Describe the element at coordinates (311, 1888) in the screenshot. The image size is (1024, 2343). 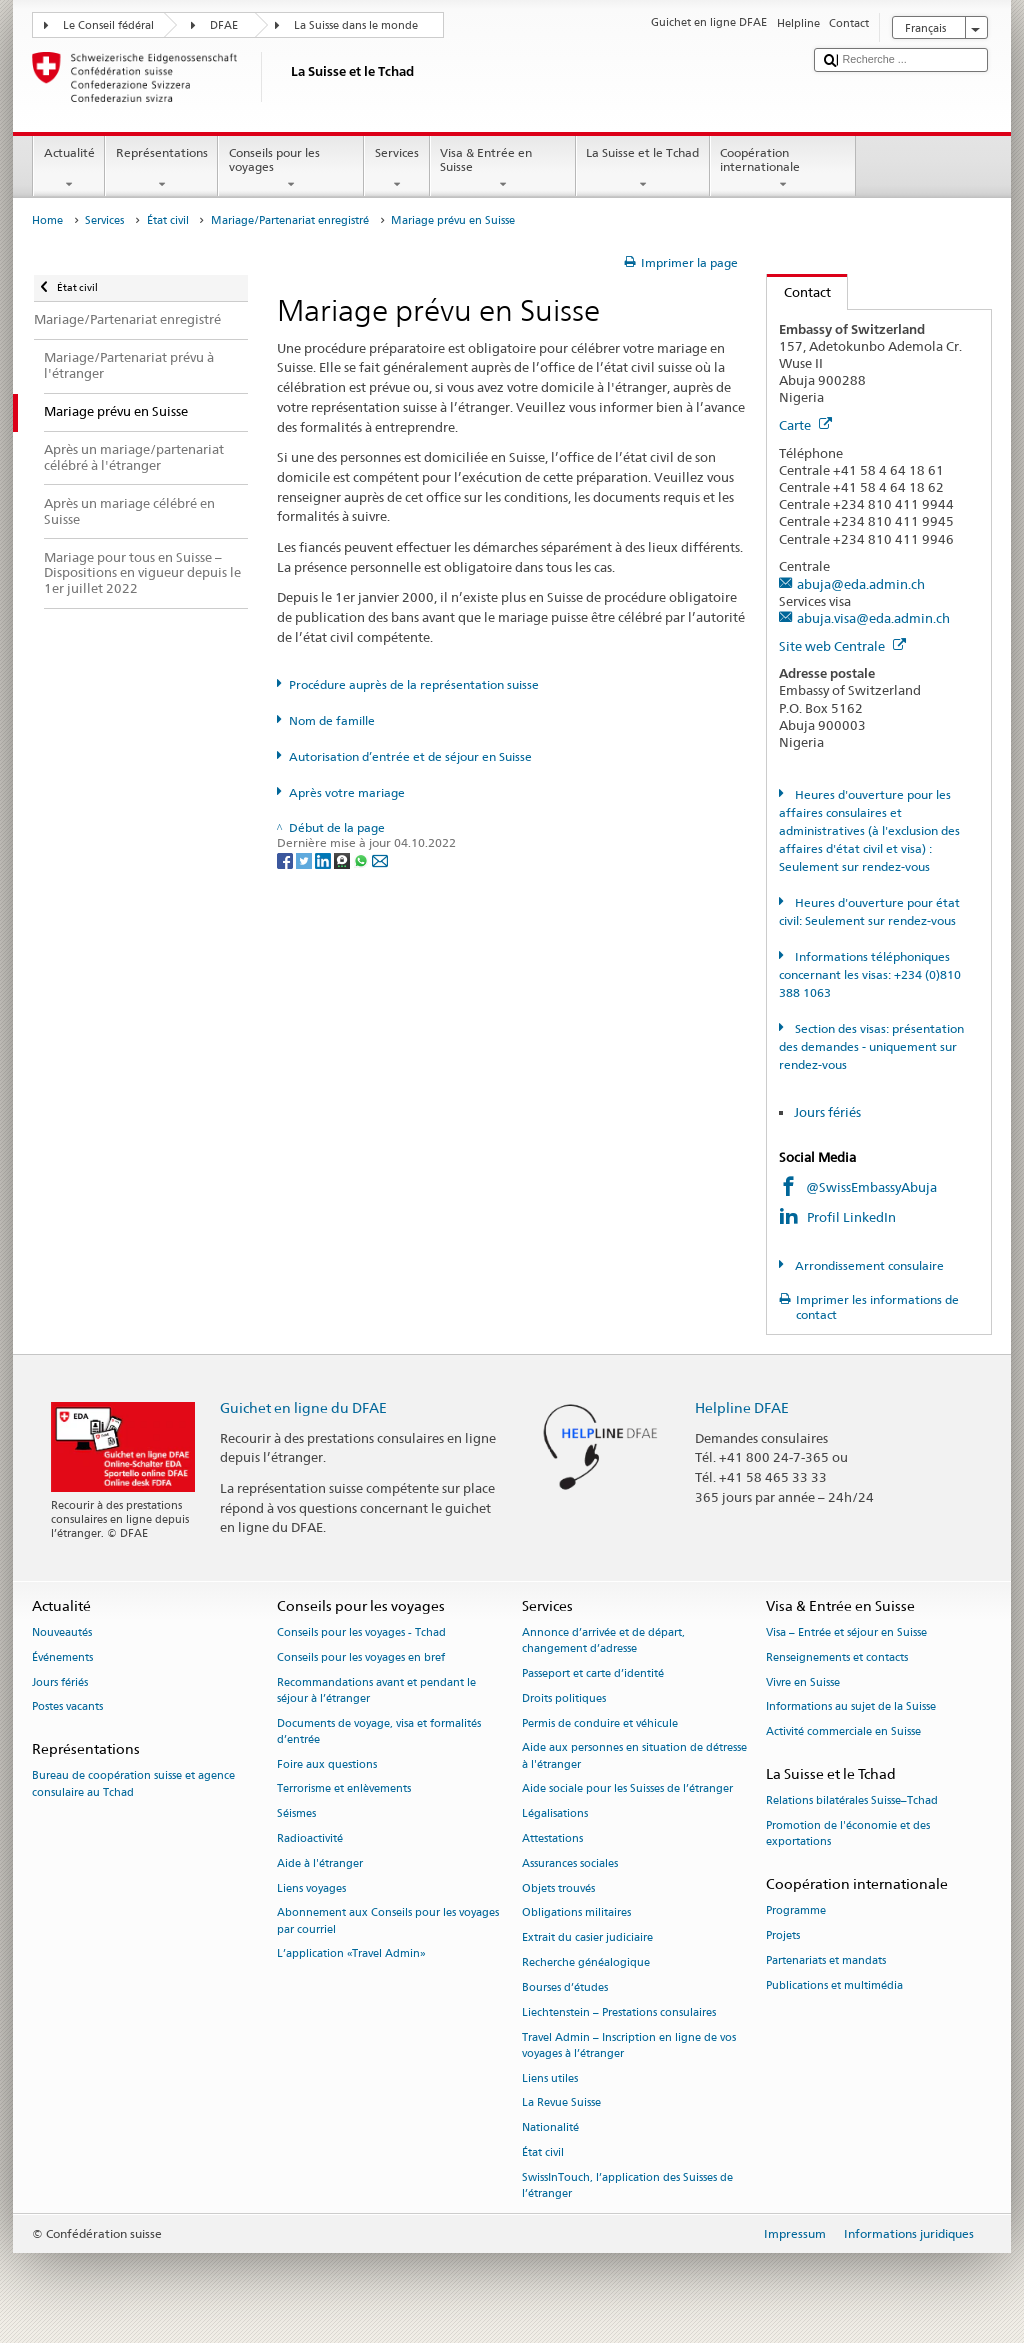
I see `Liens voyages` at that location.